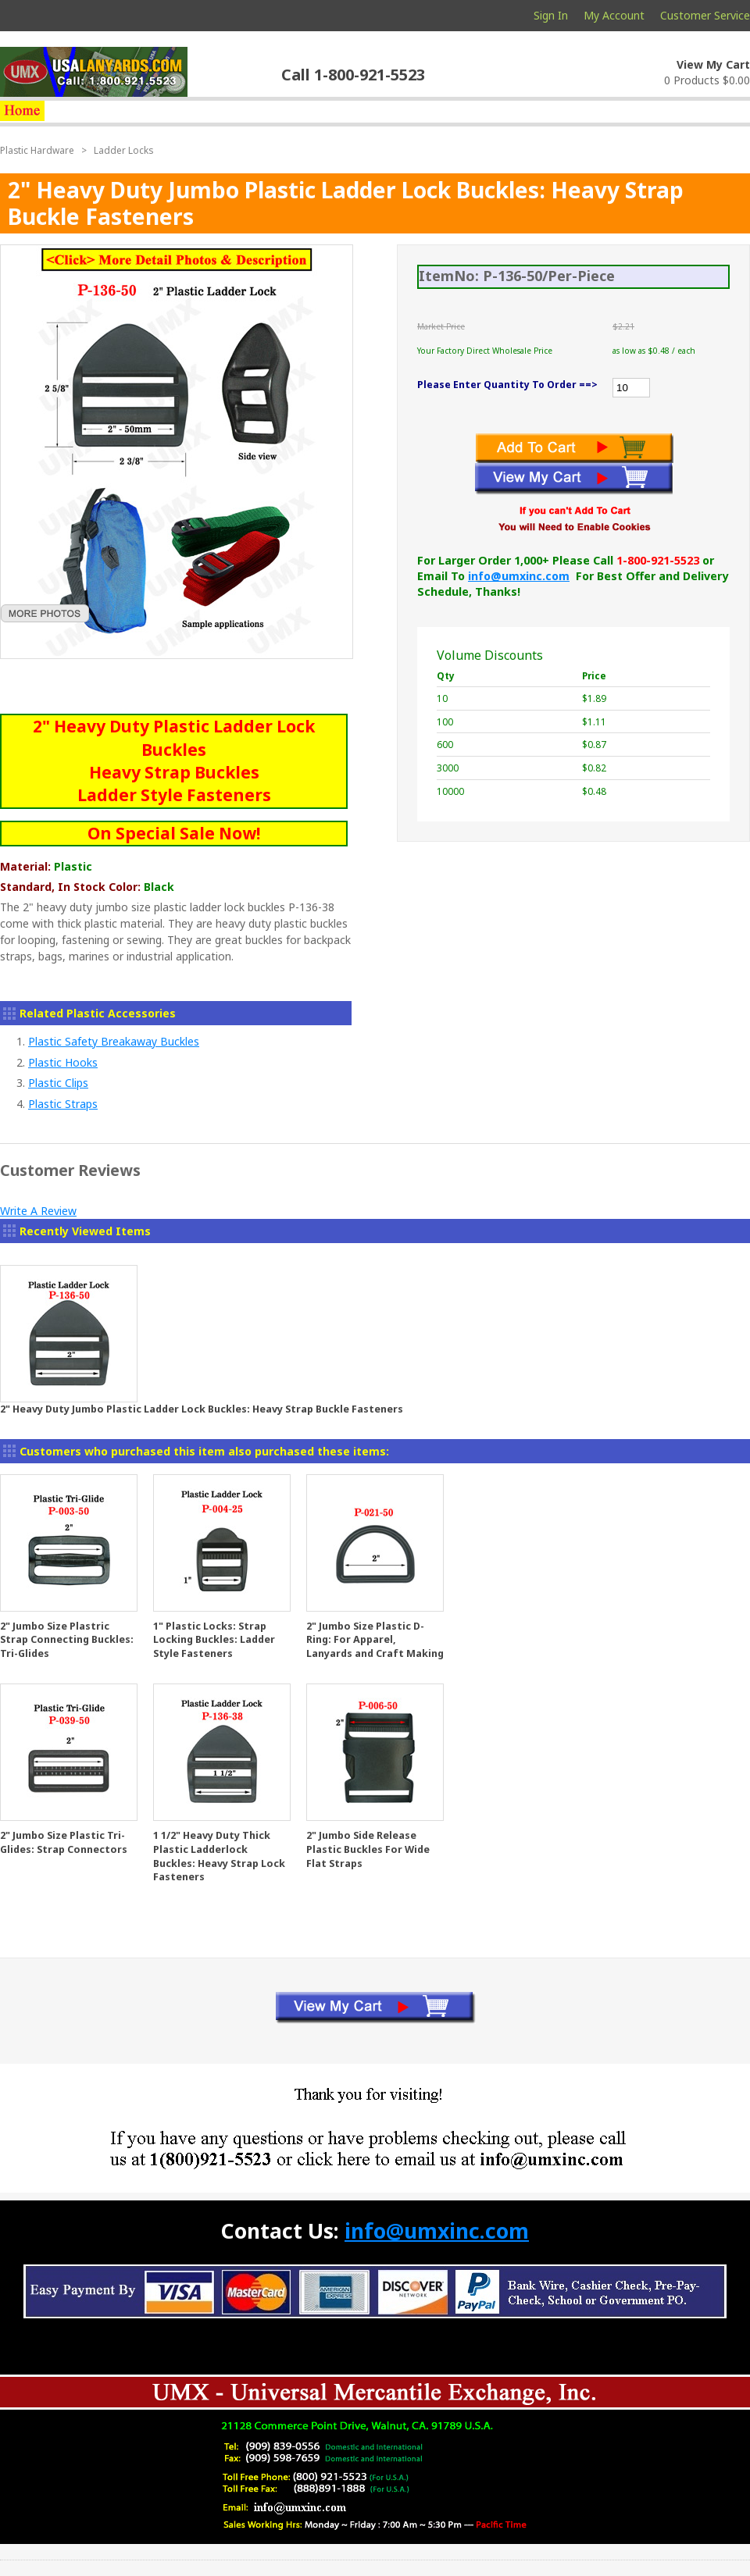  Describe the element at coordinates (63, 1103) in the screenshot. I see `Plastic Straps` at that location.